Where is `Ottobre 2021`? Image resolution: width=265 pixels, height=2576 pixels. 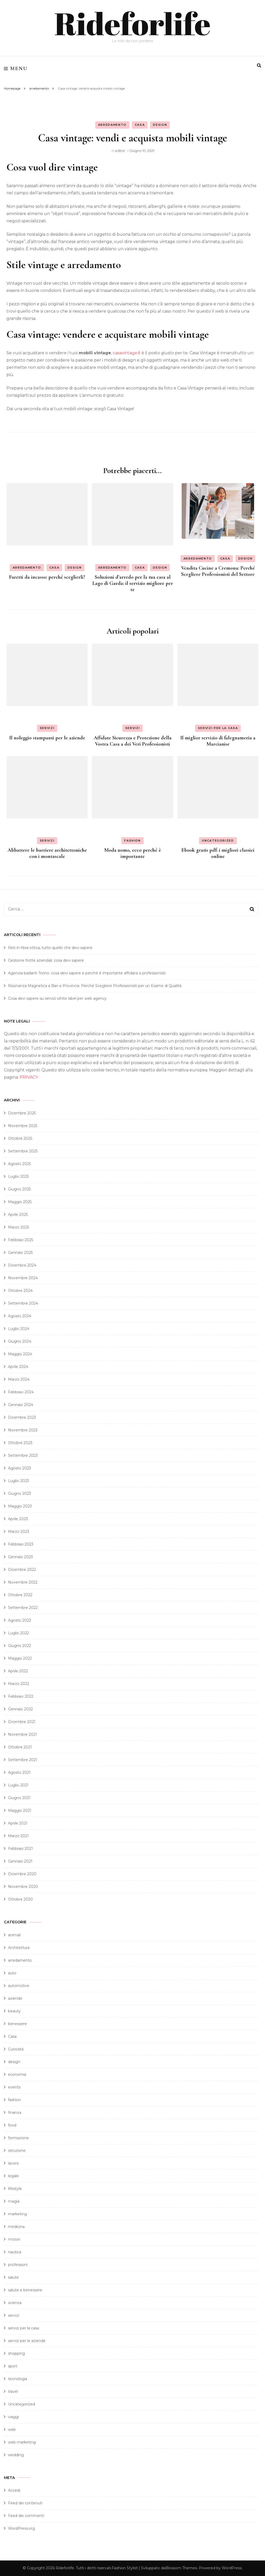 Ottobre 2021 is located at coordinates (20, 1747).